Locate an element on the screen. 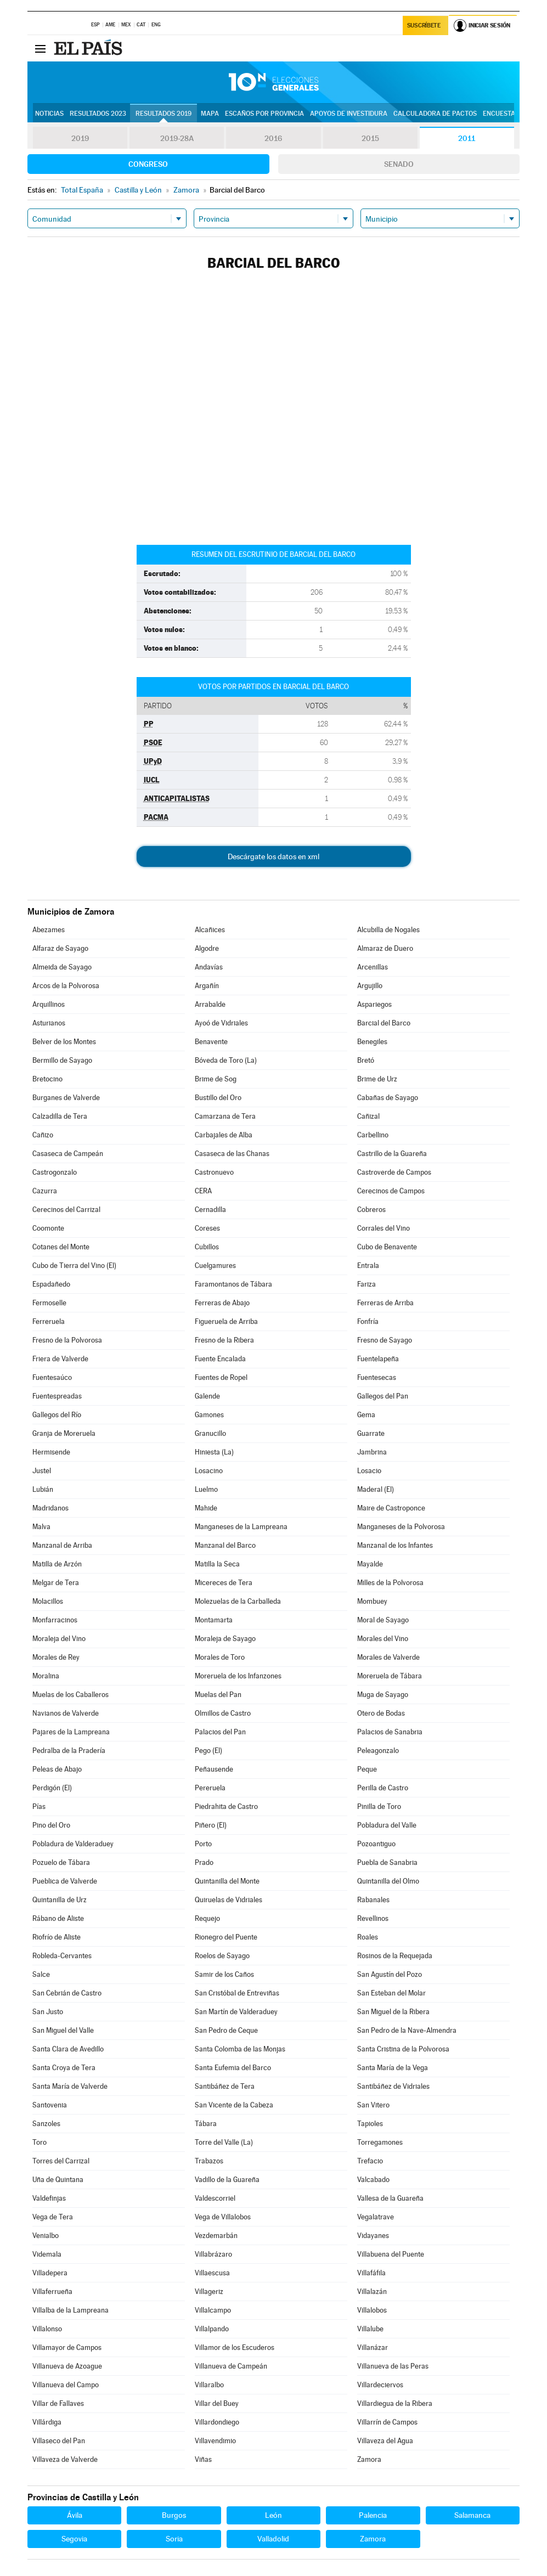  2011 is located at coordinates (466, 138).